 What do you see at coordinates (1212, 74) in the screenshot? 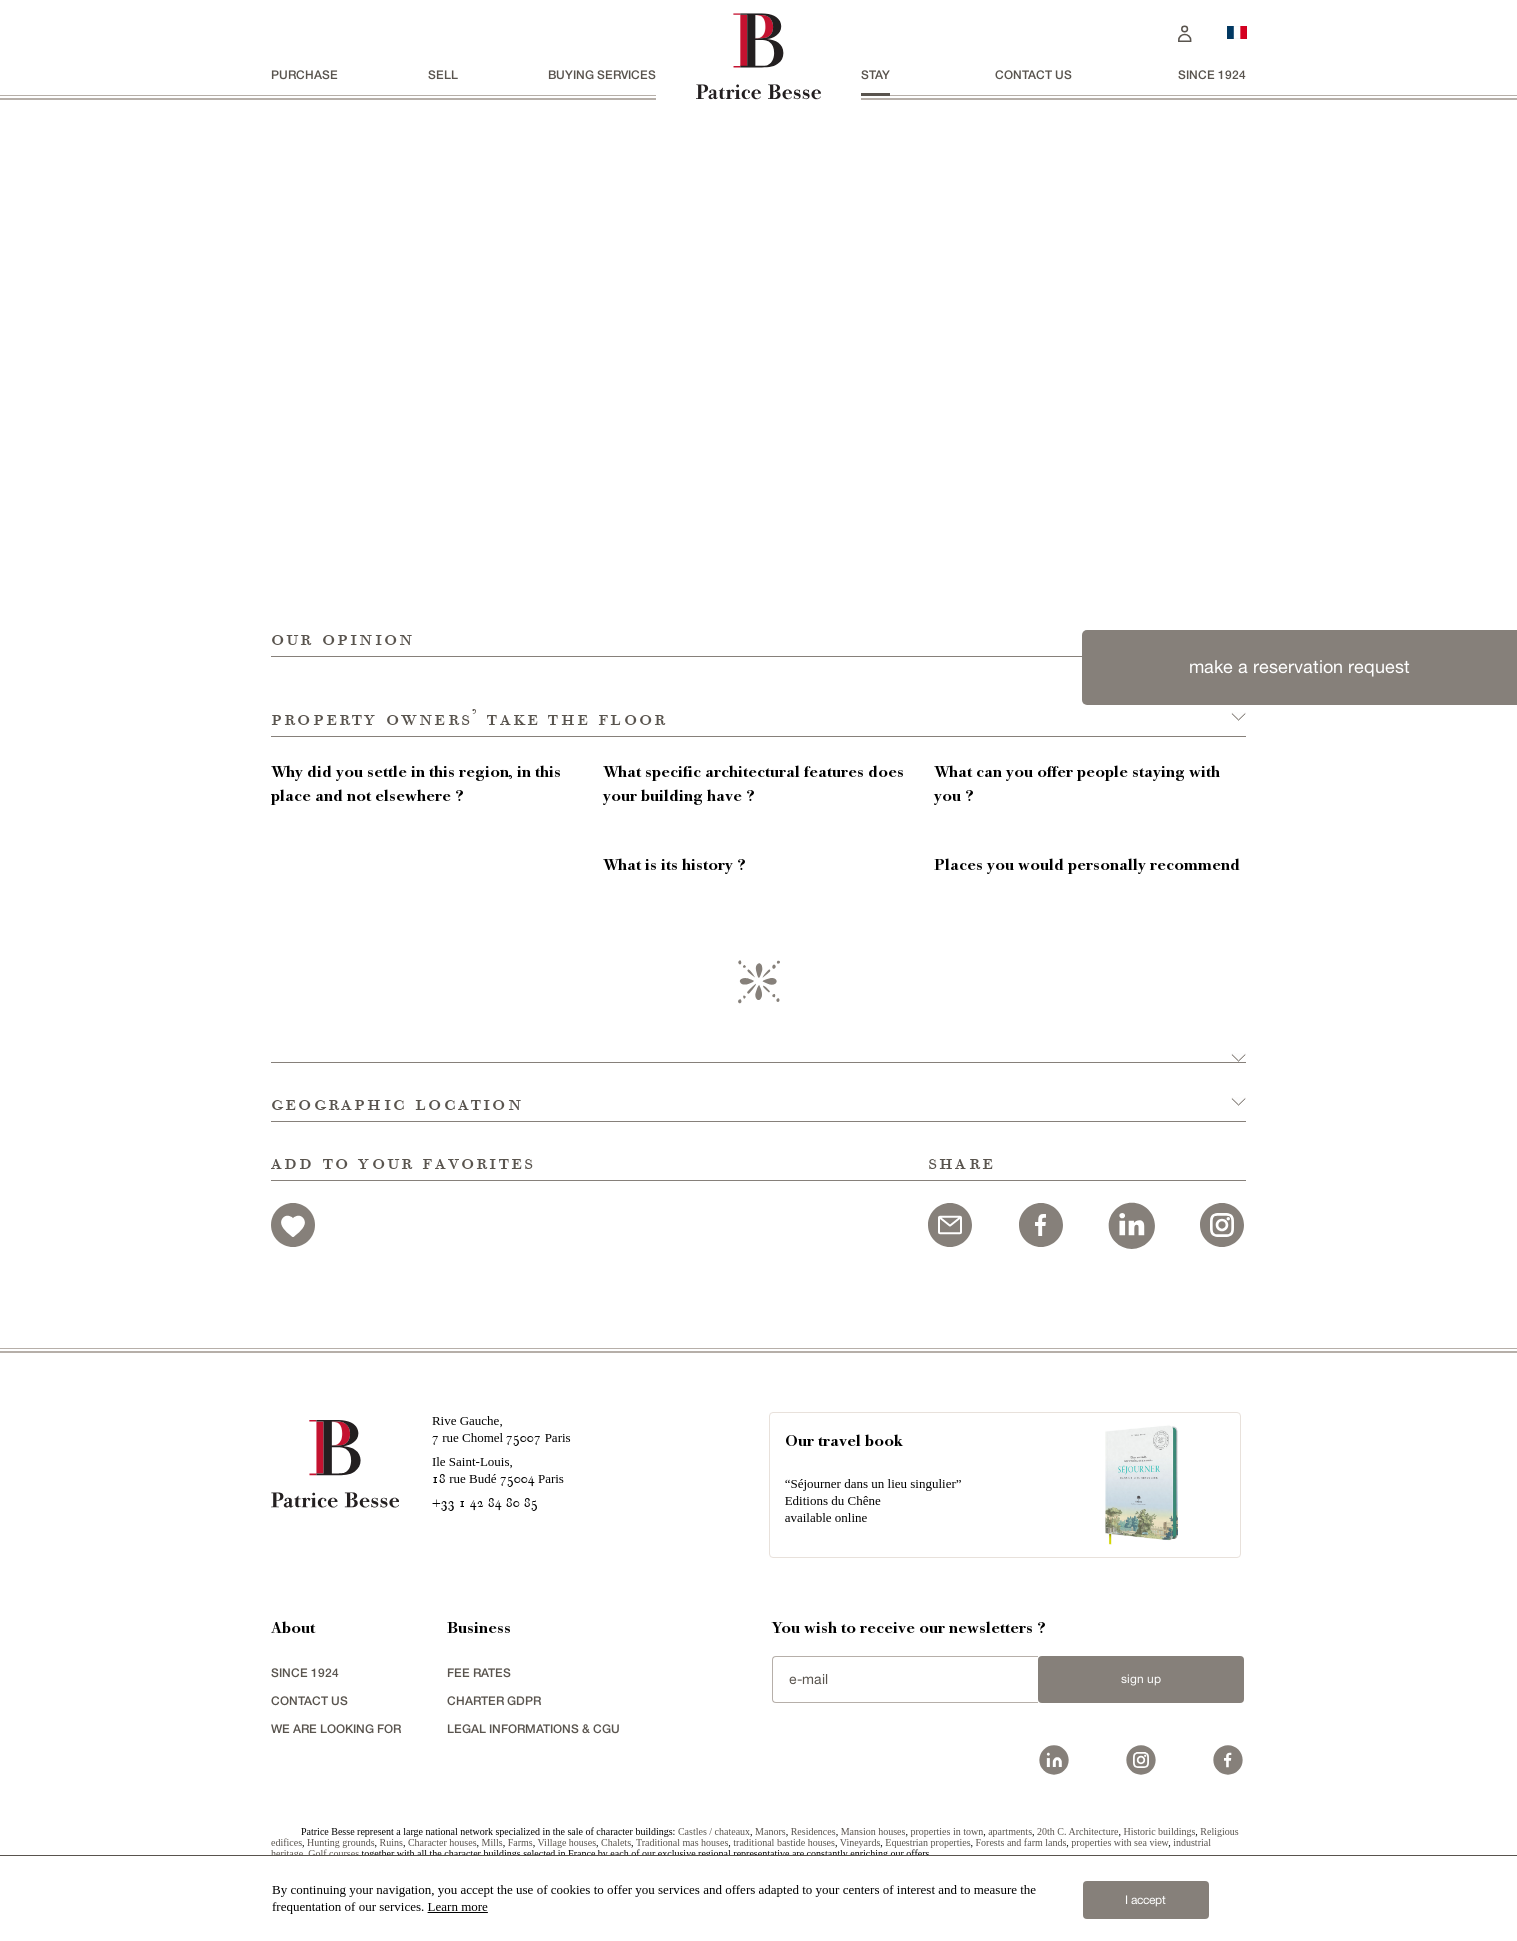
I see `since 1924` at bounding box center [1212, 74].